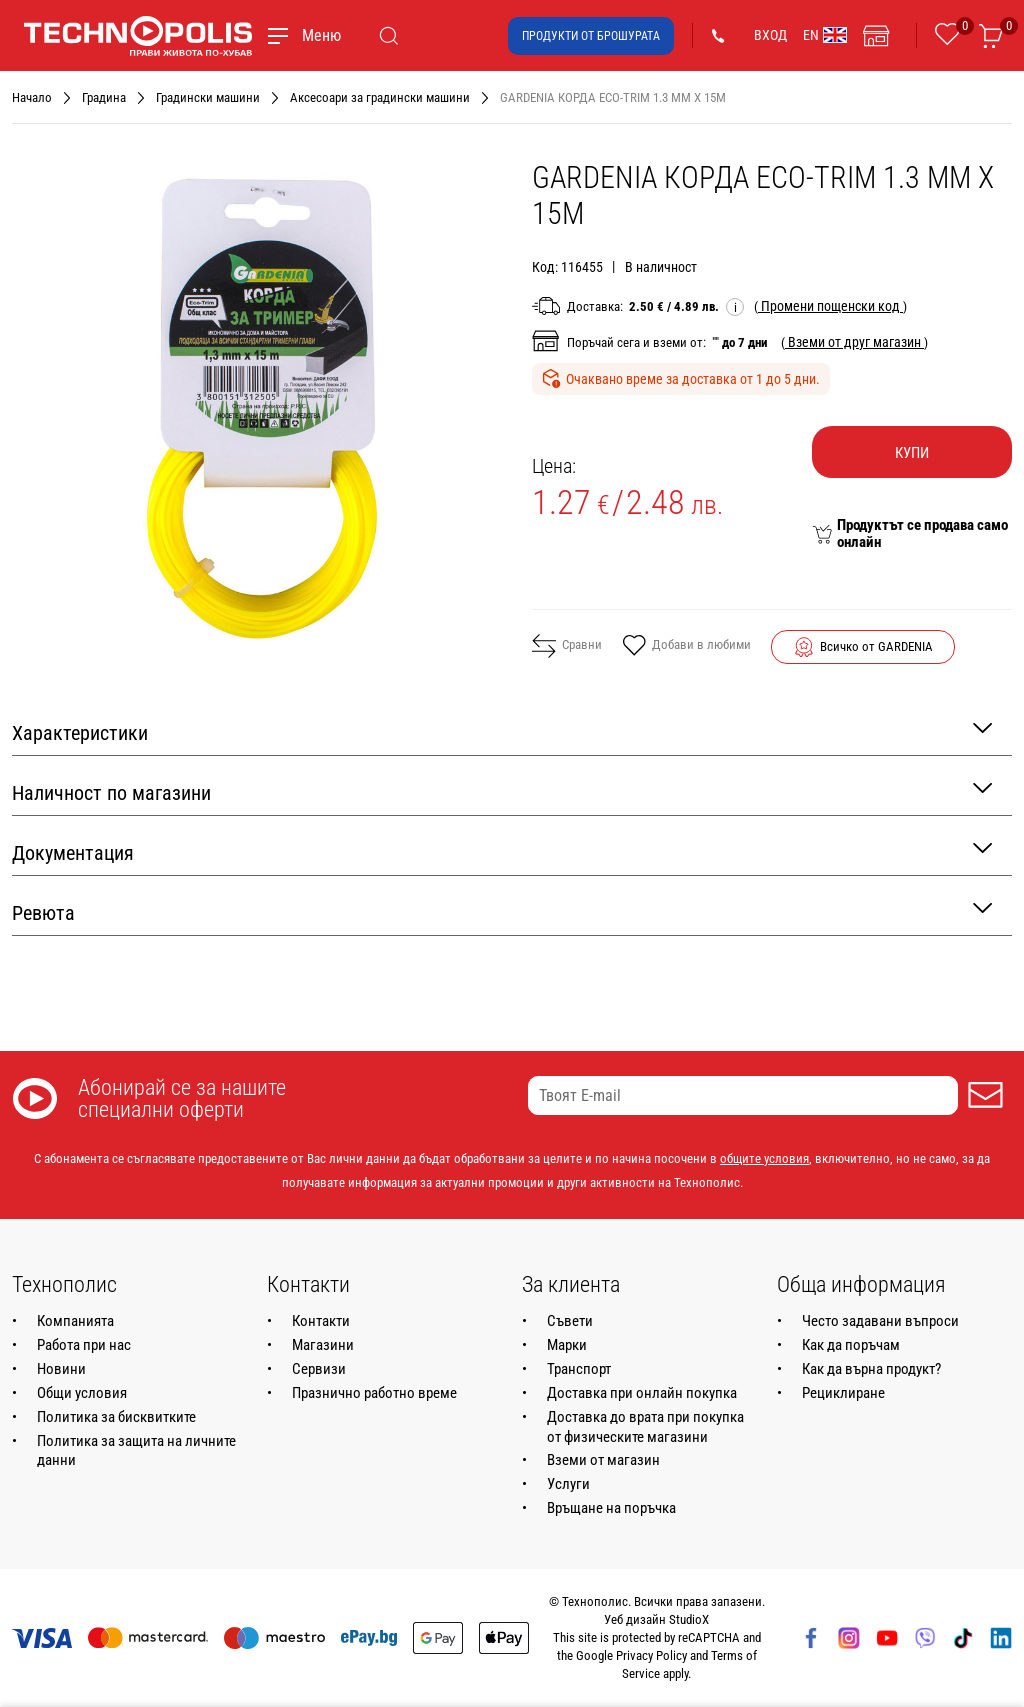 This screenshot has height=1707, width=1024. Describe the element at coordinates (642, 1393) in the screenshot. I see `Доставка при онлайн покупка` at that location.